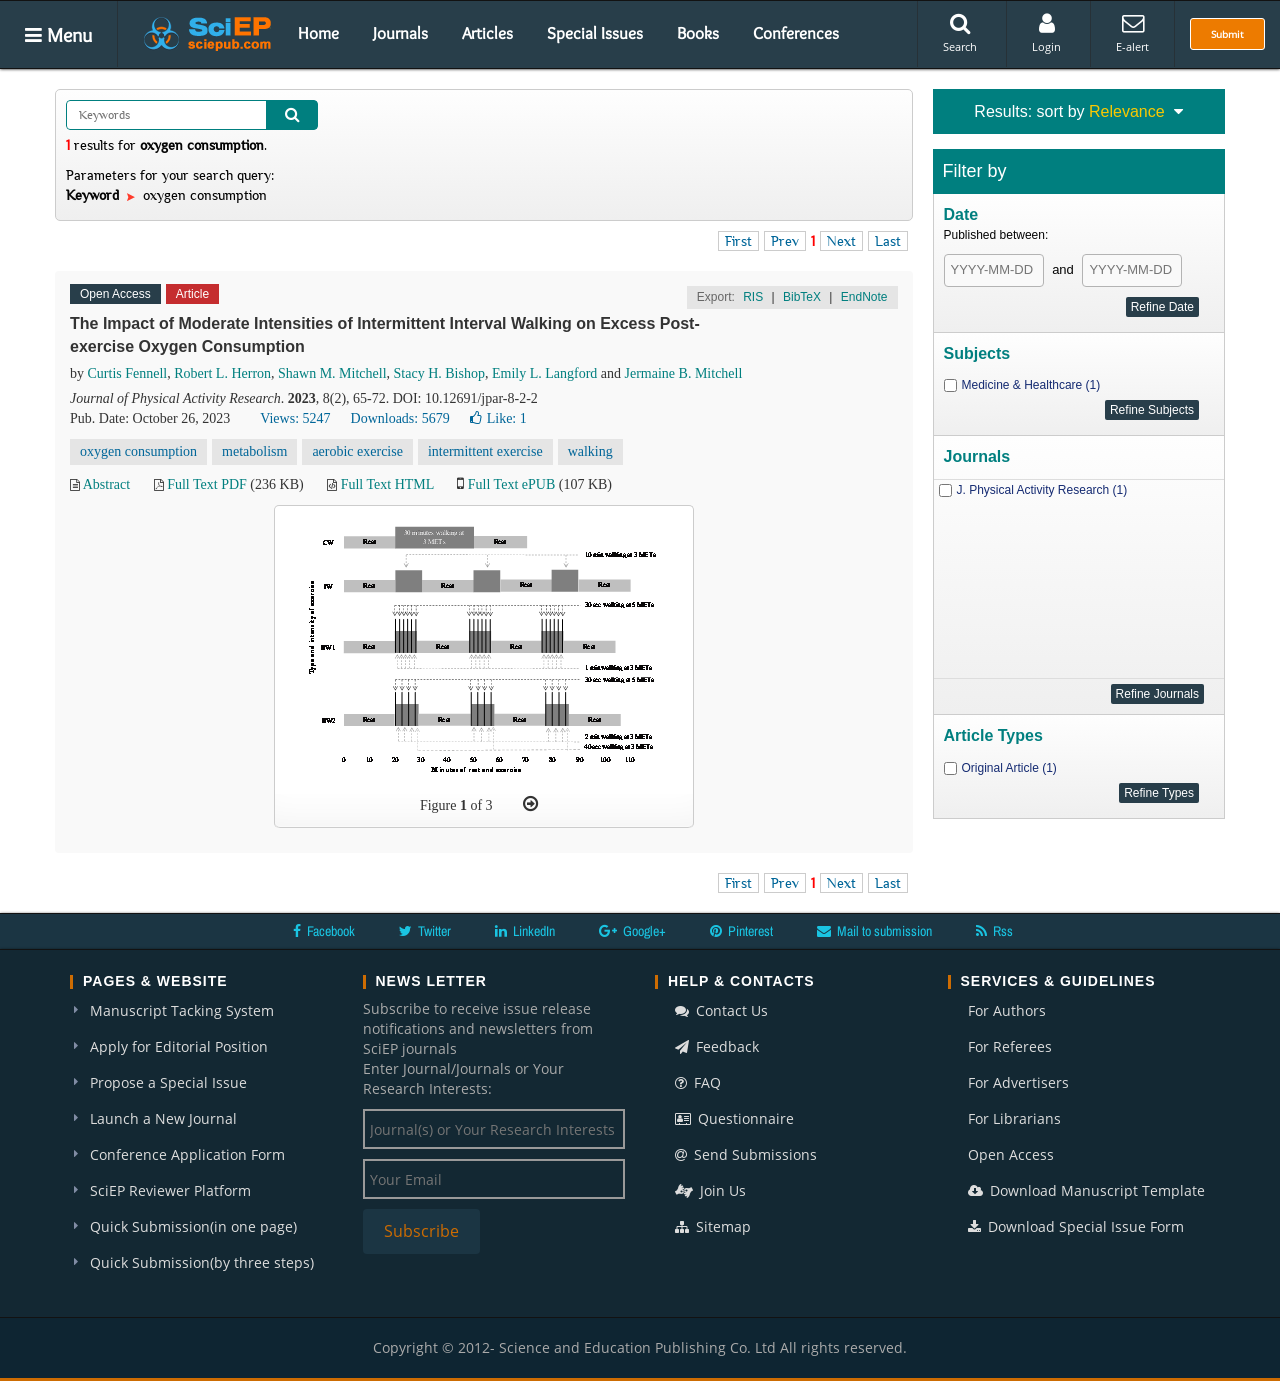 The height and width of the screenshot is (1381, 1280). Describe the element at coordinates (400, 418) in the screenshot. I see `Downloads: 5679` at that location.